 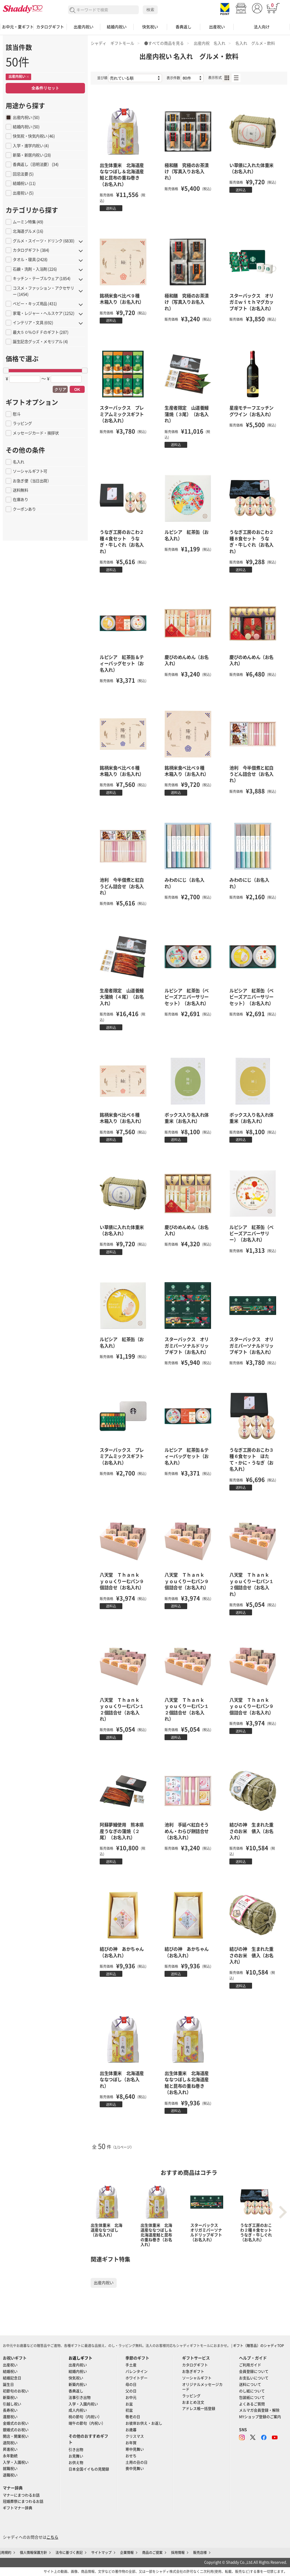 I want to click on アドレス帳一括登録, so click(x=198, y=2408).